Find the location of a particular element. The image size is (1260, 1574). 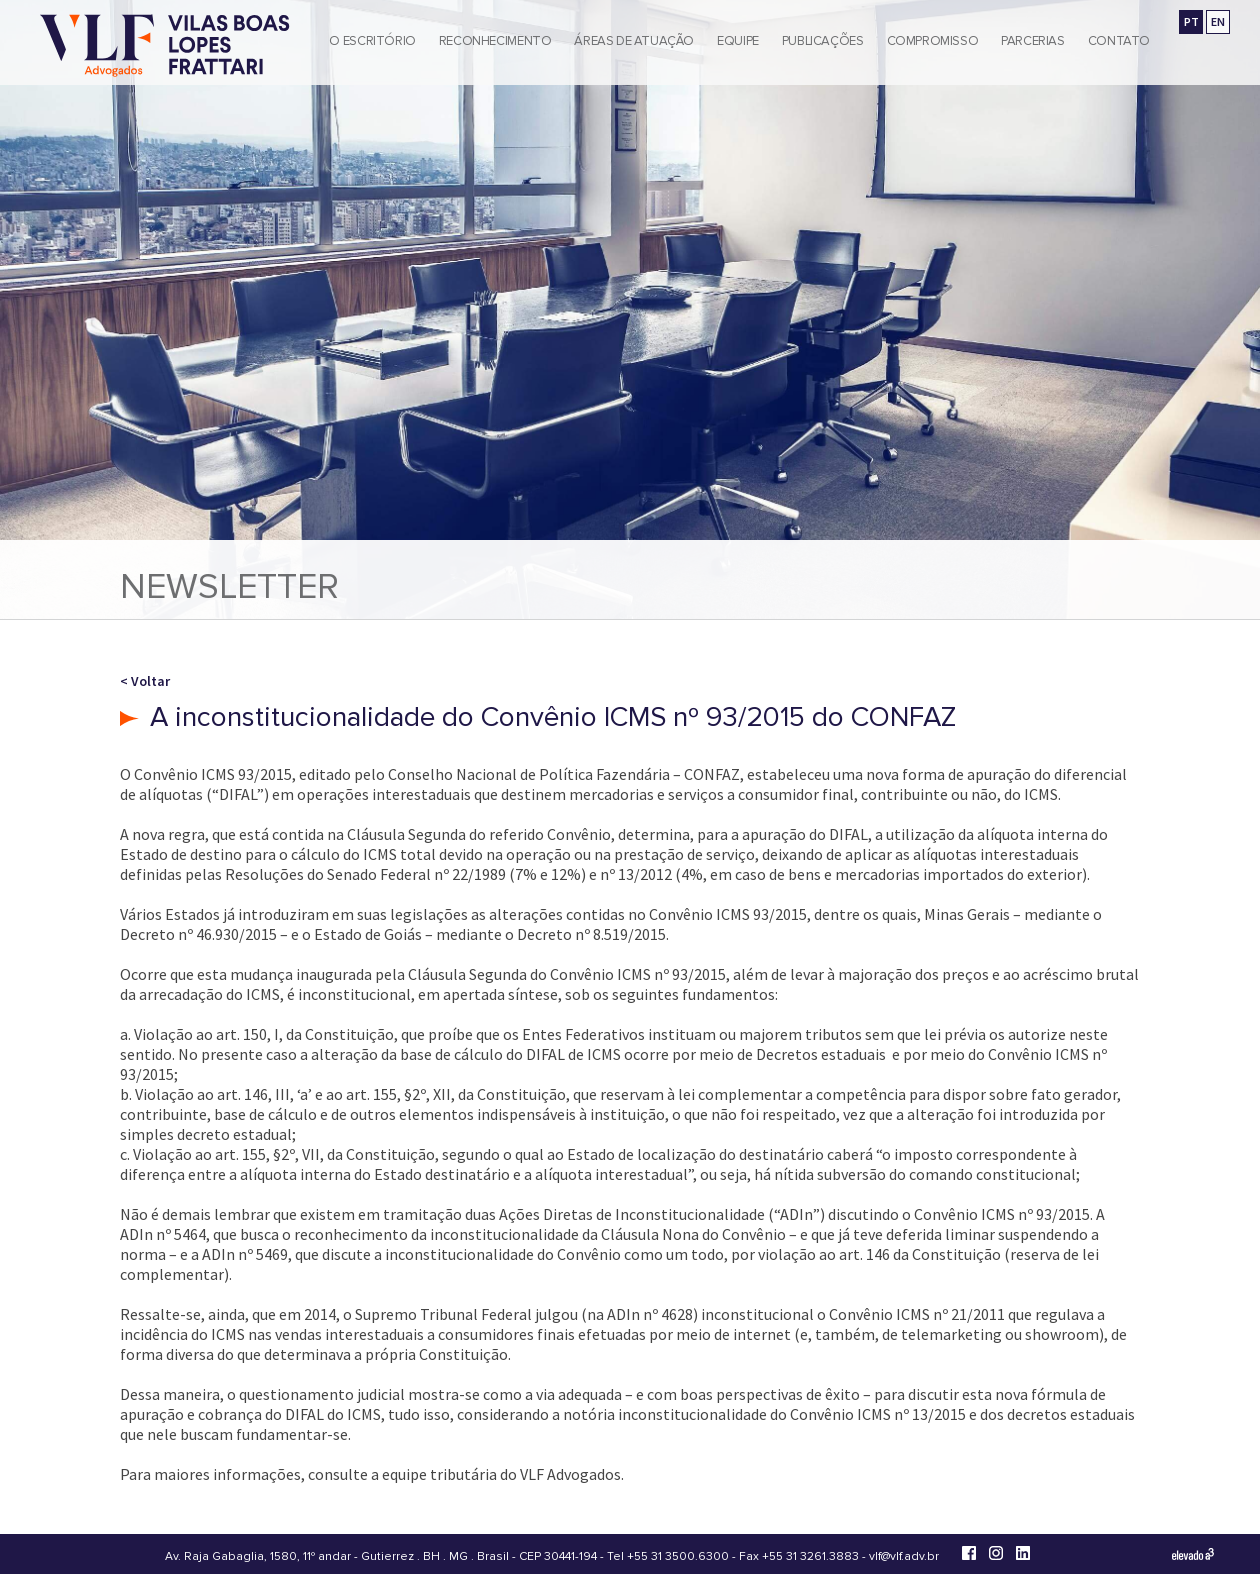

Parcerias is located at coordinates (1033, 41).